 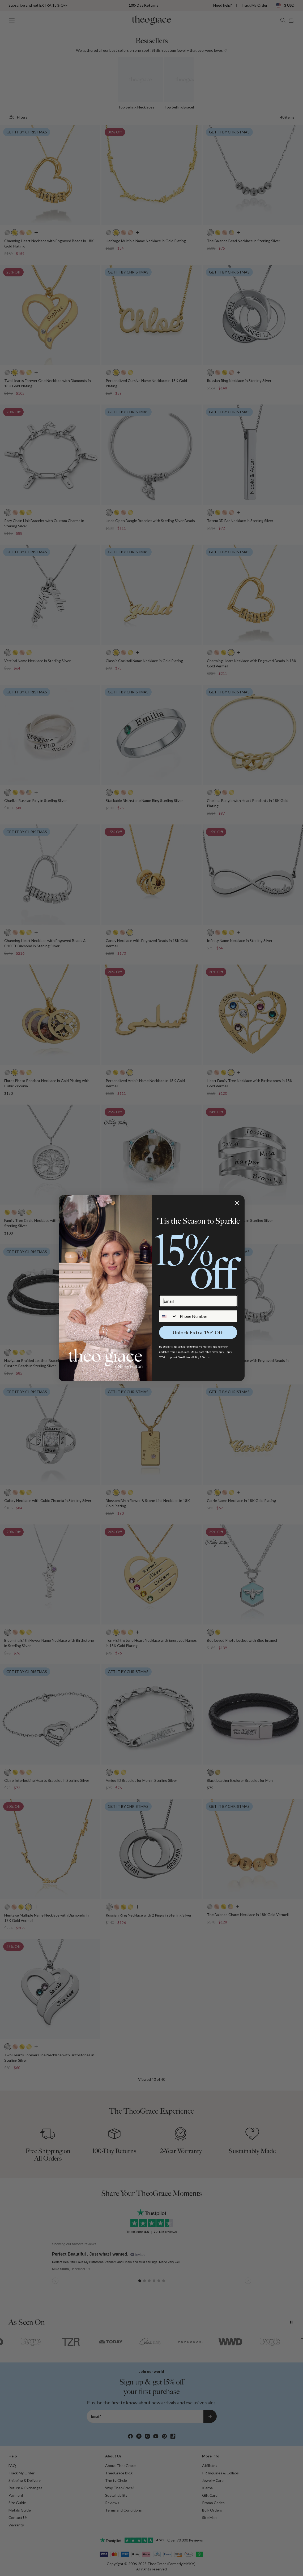 What do you see at coordinates (198, 1332) in the screenshot?
I see `Unlock Extra 15% Off` at bounding box center [198, 1332].